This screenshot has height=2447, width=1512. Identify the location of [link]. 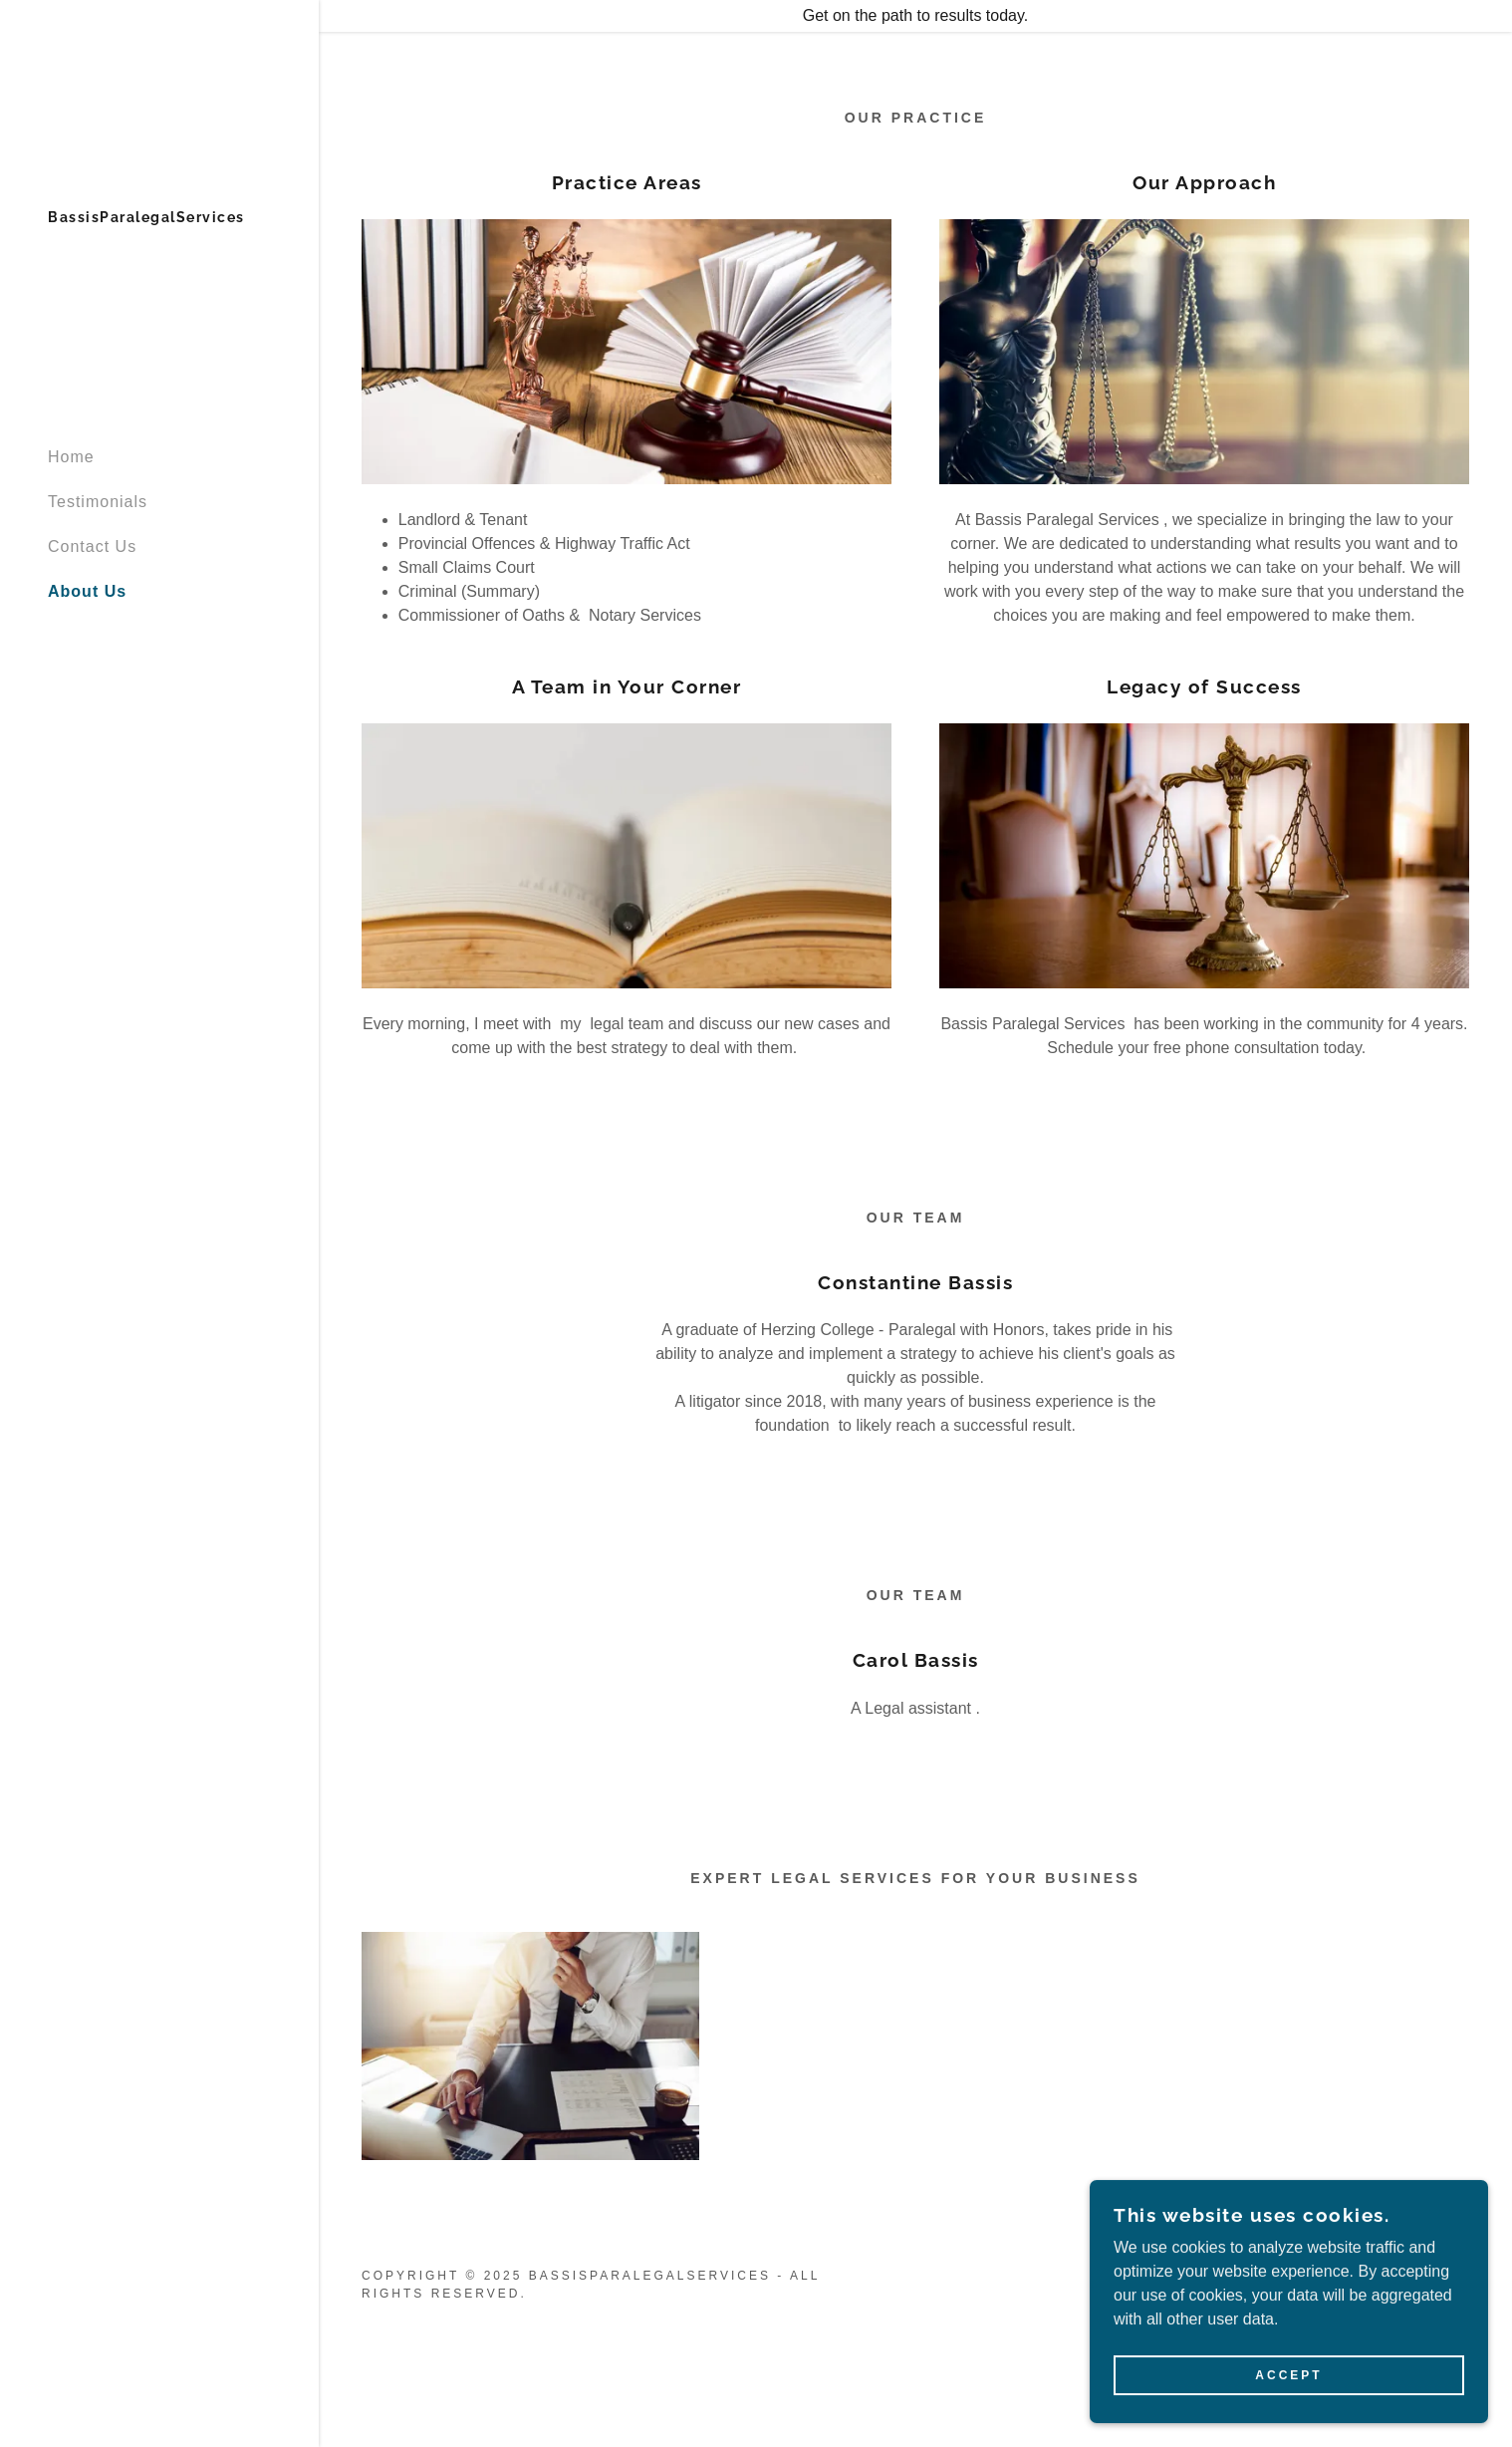
(146, 216).